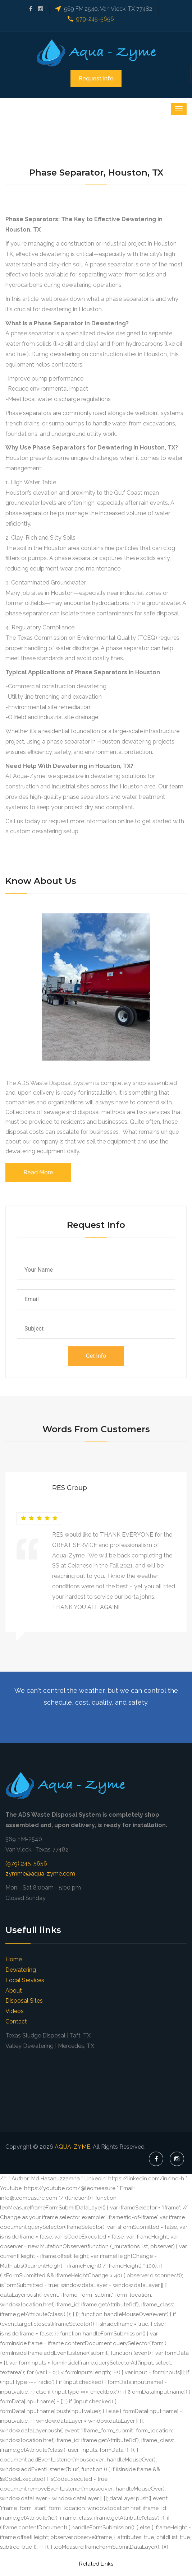 The height and width of the screenshot is (2576, 192). I want to click on Videos, so click(14, 2011).